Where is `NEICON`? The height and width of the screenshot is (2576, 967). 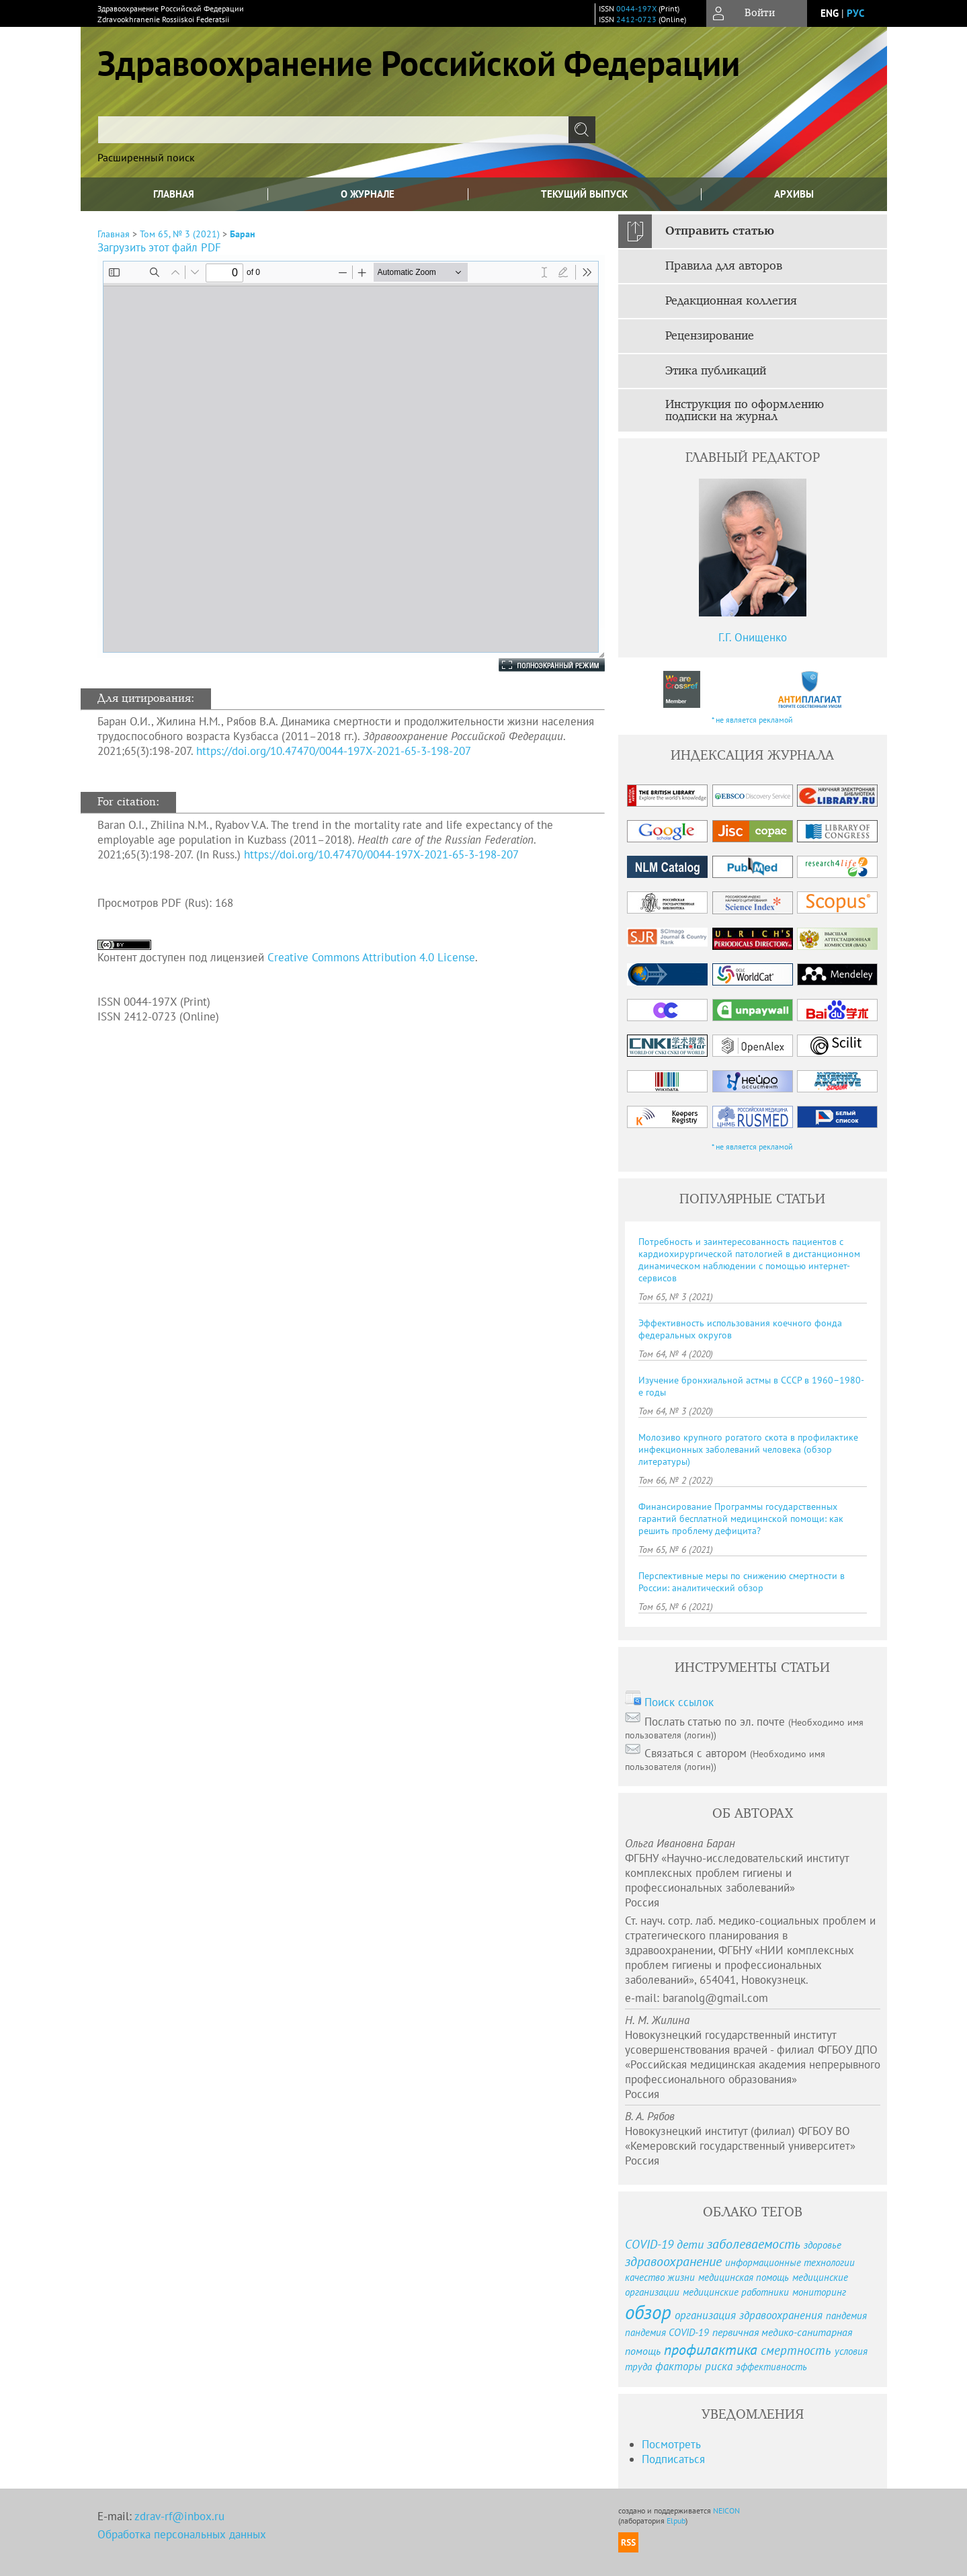 NEICON is located at coordinates (726, 2510).